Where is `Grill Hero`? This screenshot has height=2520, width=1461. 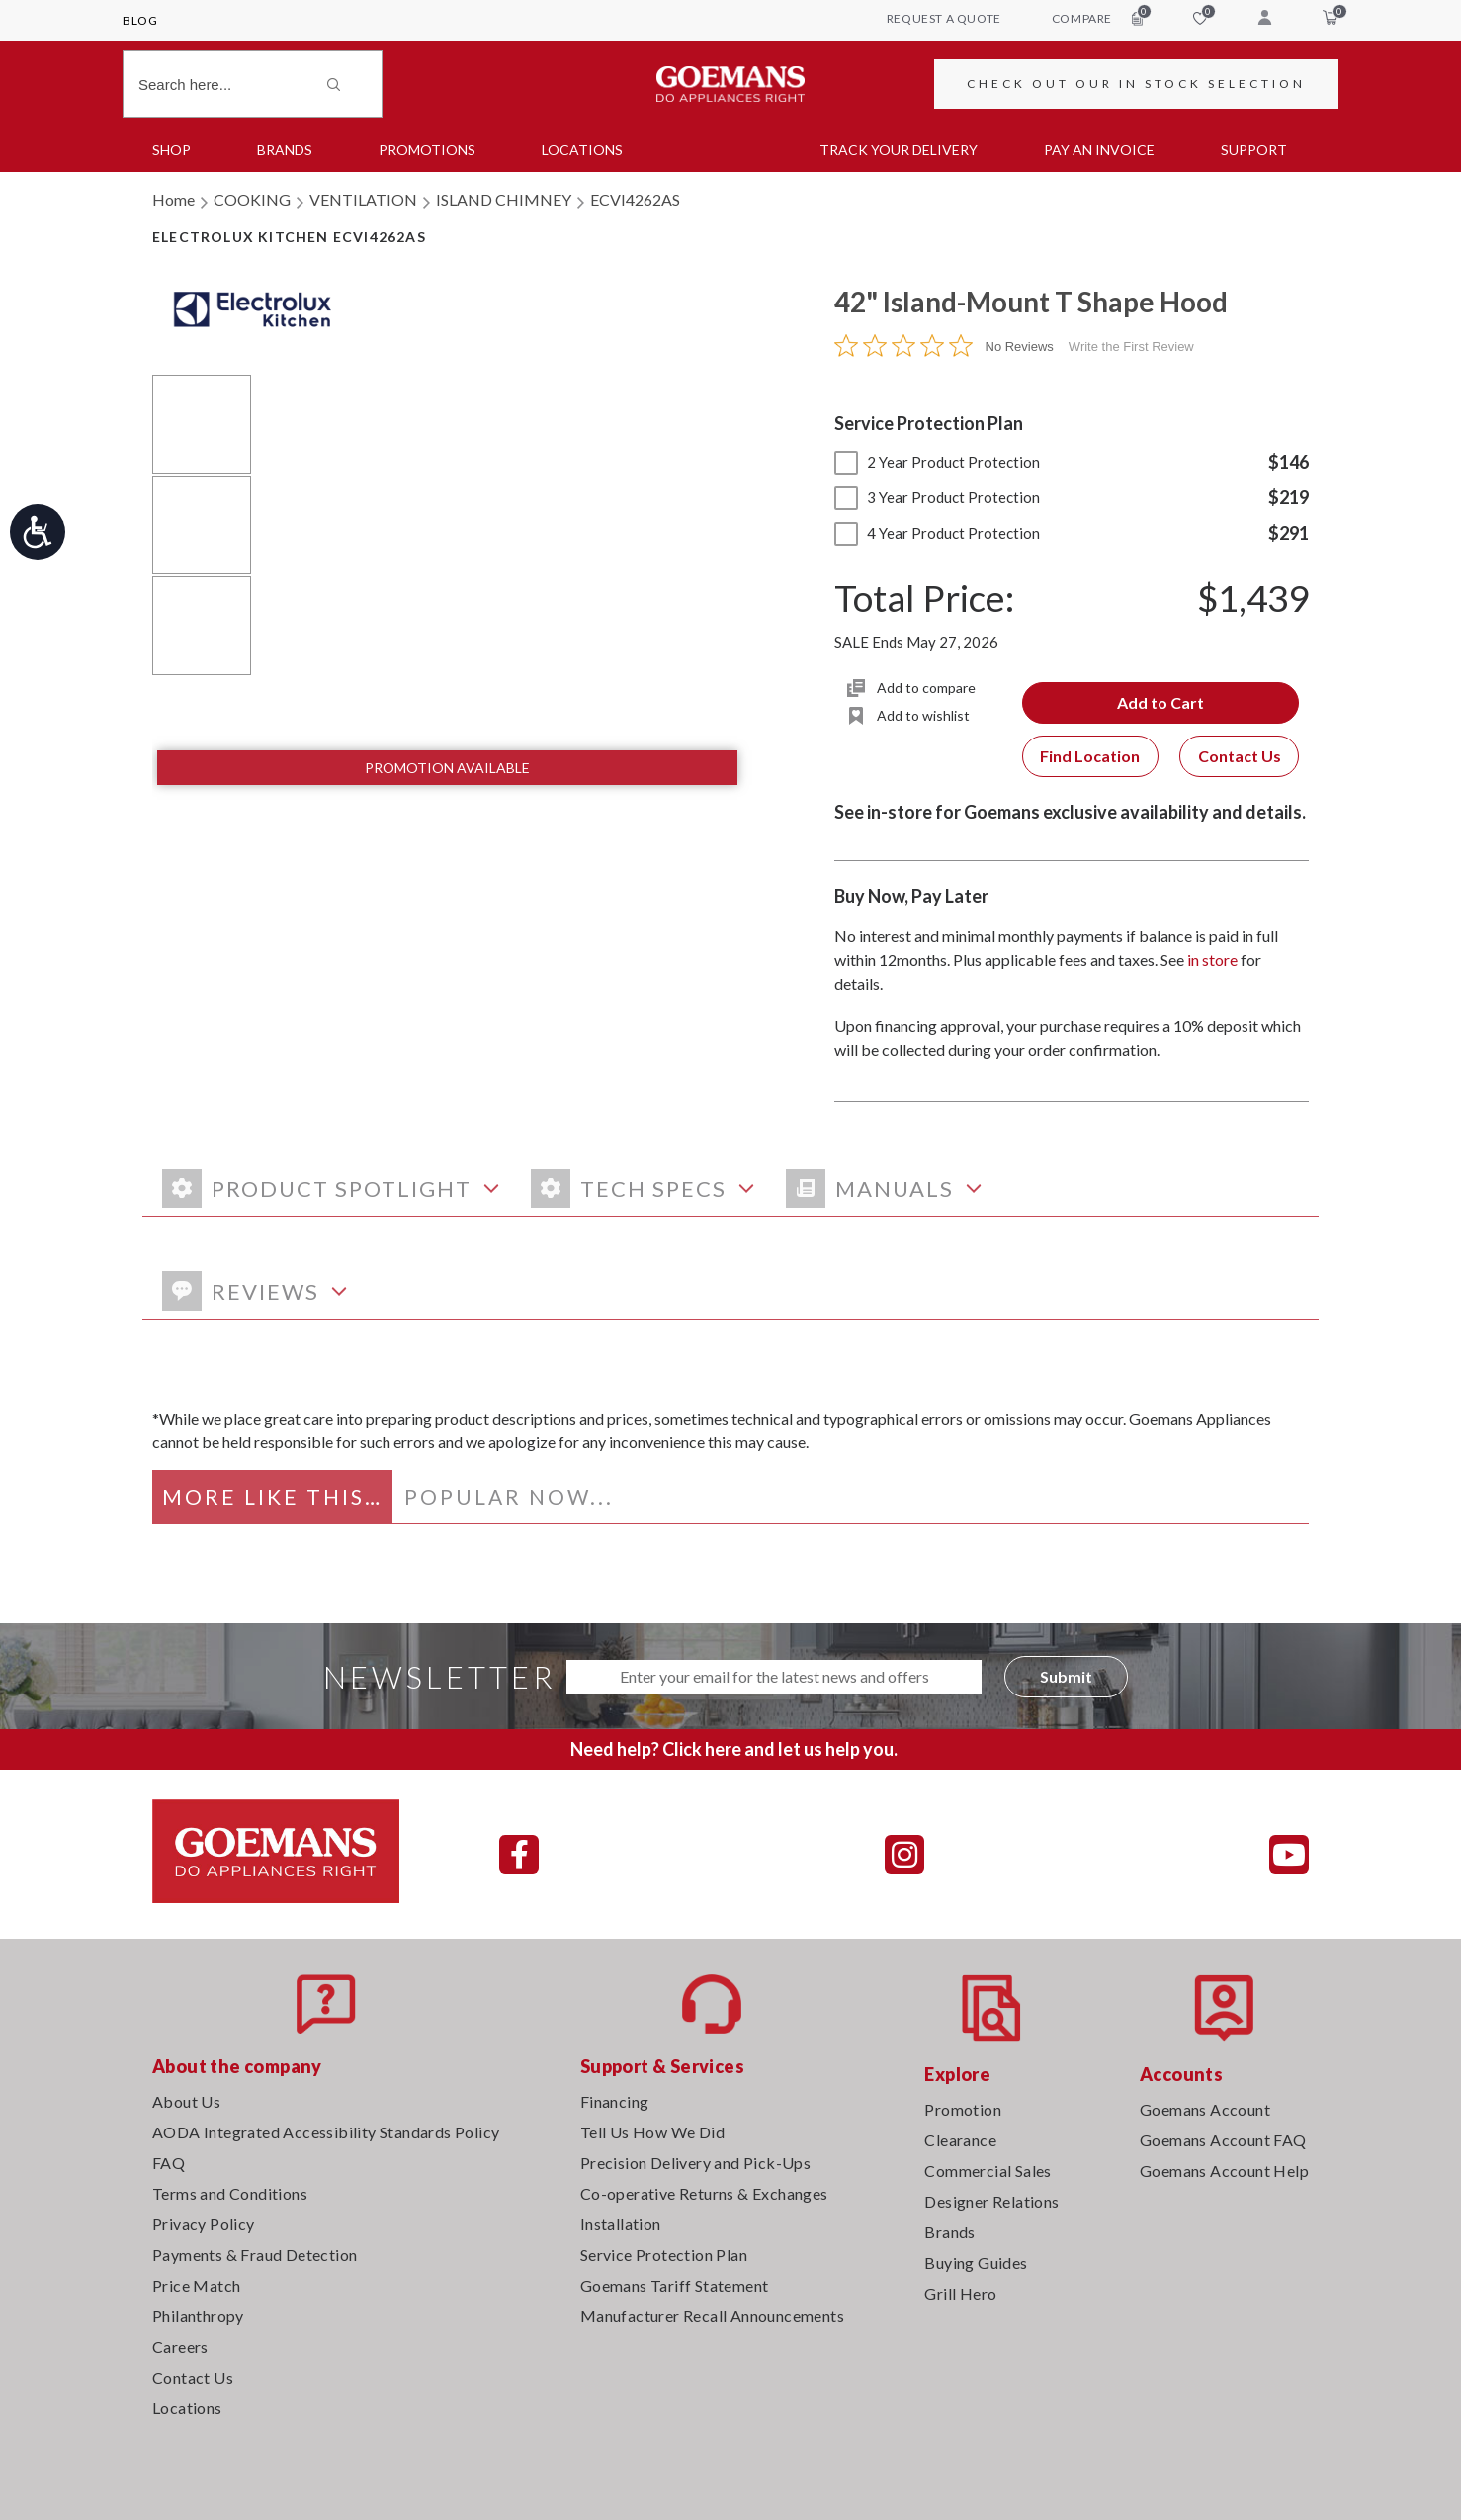
Grill Hero is located at coordinates (960, 2293).